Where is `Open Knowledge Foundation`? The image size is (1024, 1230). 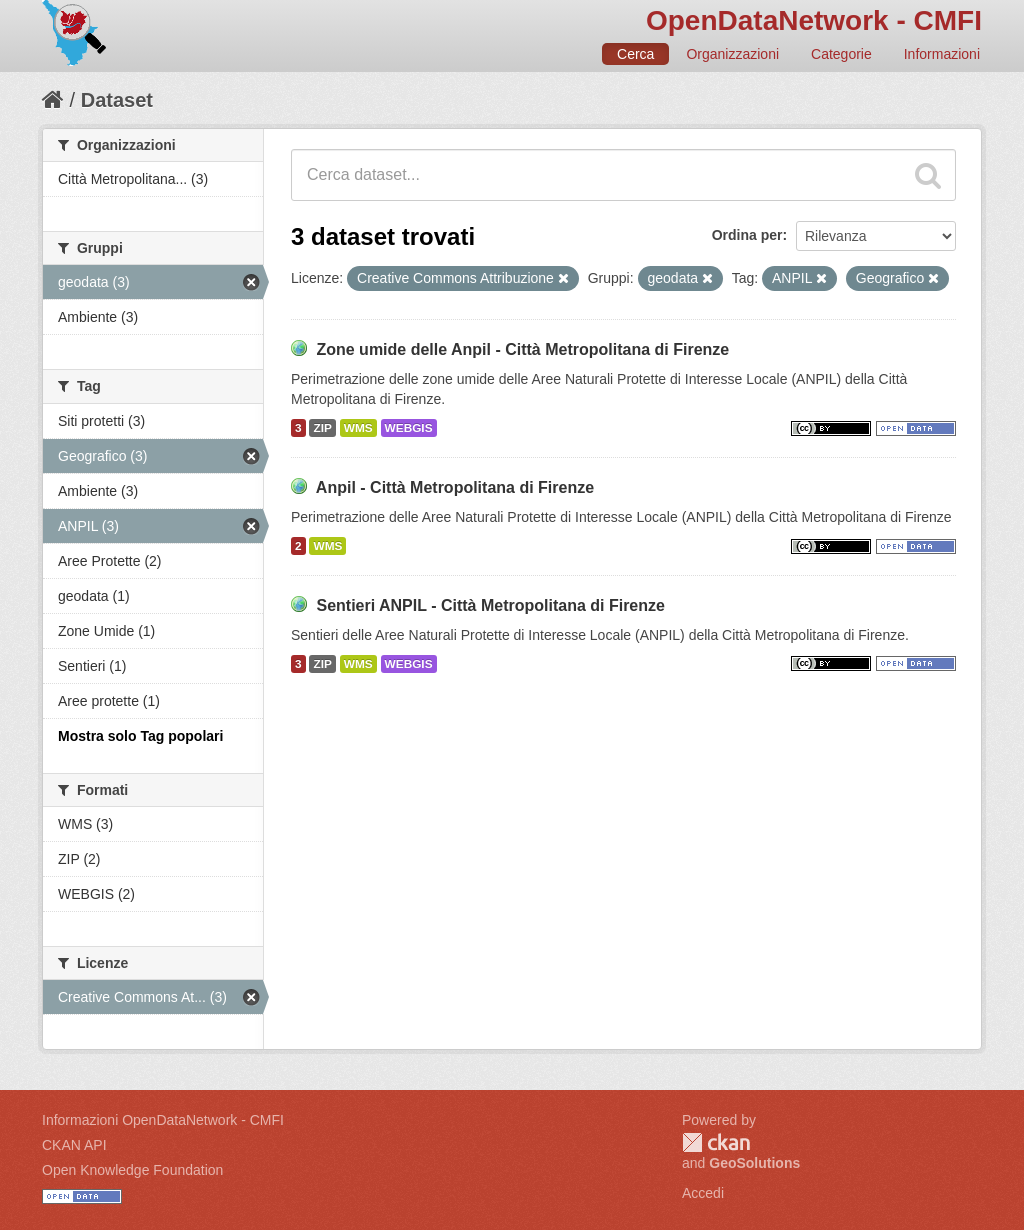
Open Knowledge Foundation is located at coordinates (132, 1170).